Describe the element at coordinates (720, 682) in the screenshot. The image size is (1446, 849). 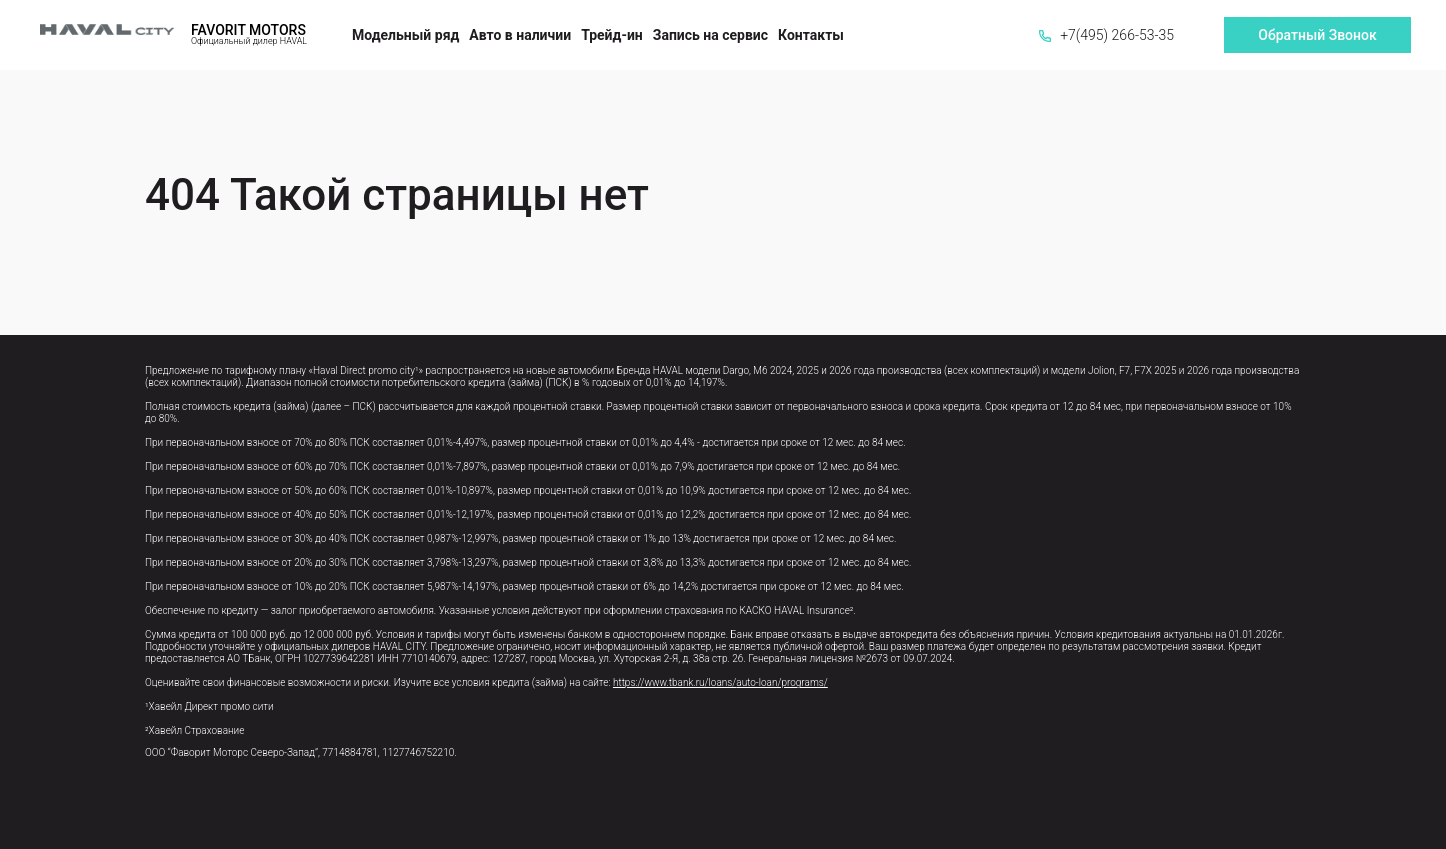
I see `https://www.tbank.ru/loans/auto-loan/programs/` at that location.